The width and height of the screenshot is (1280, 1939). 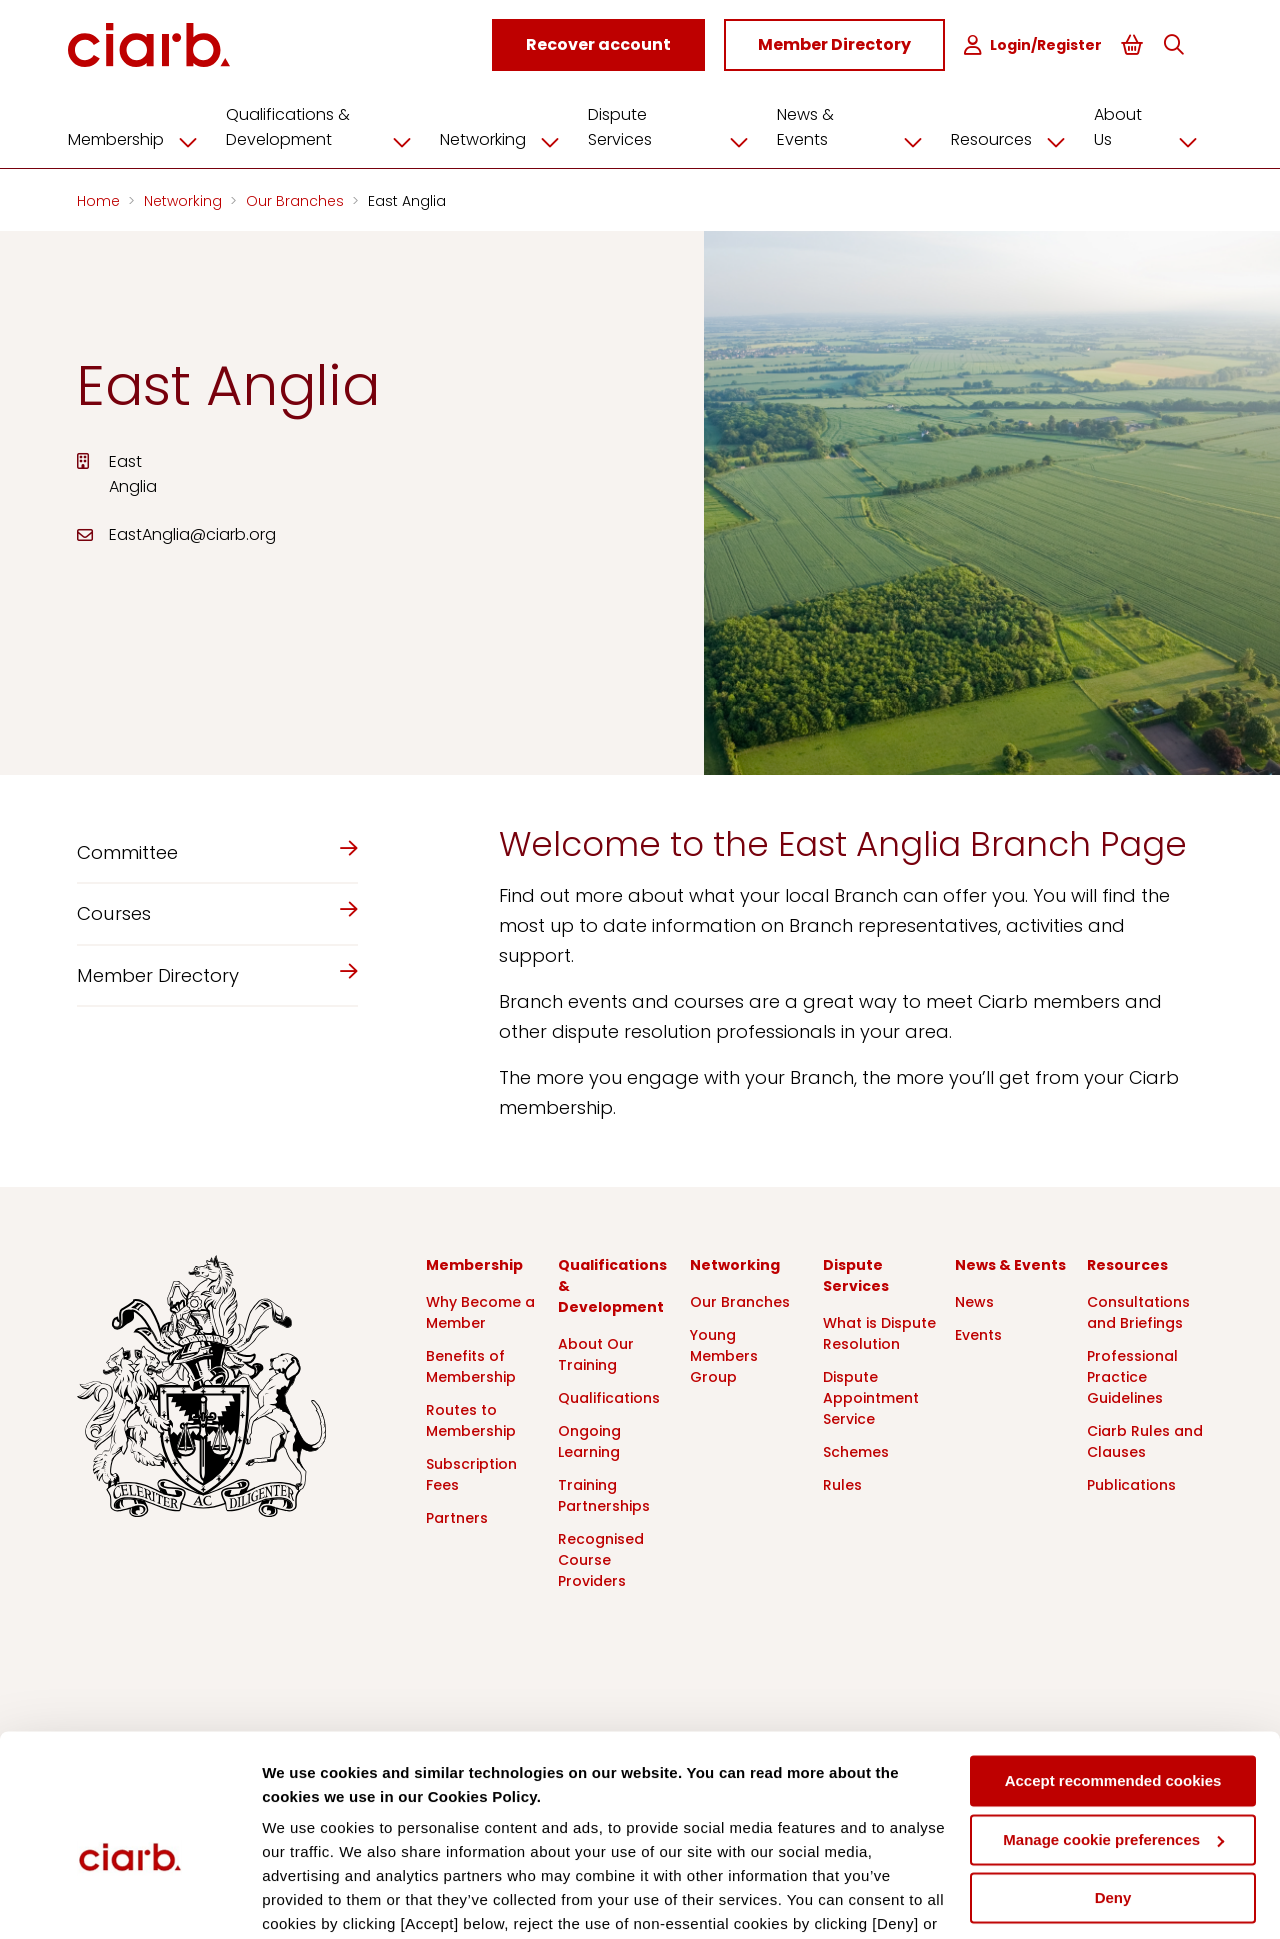 What do you see at coordinates (335, 124) in the screenshot?
I see `Qualifications & Development` at bounding box center [335, 124].